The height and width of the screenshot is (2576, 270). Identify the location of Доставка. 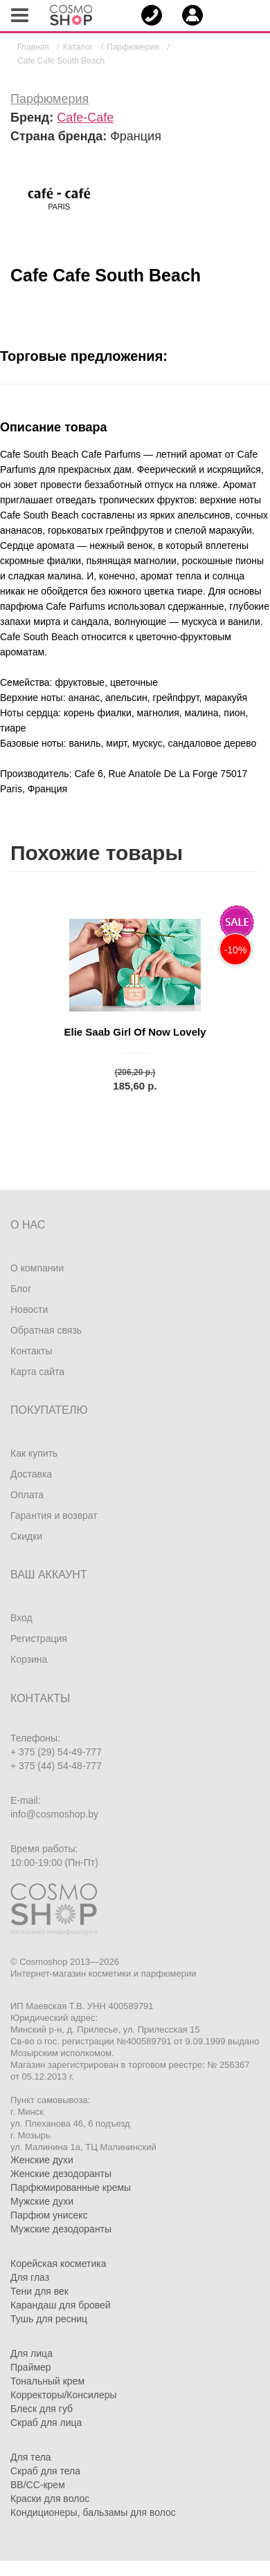
(31, 1474).